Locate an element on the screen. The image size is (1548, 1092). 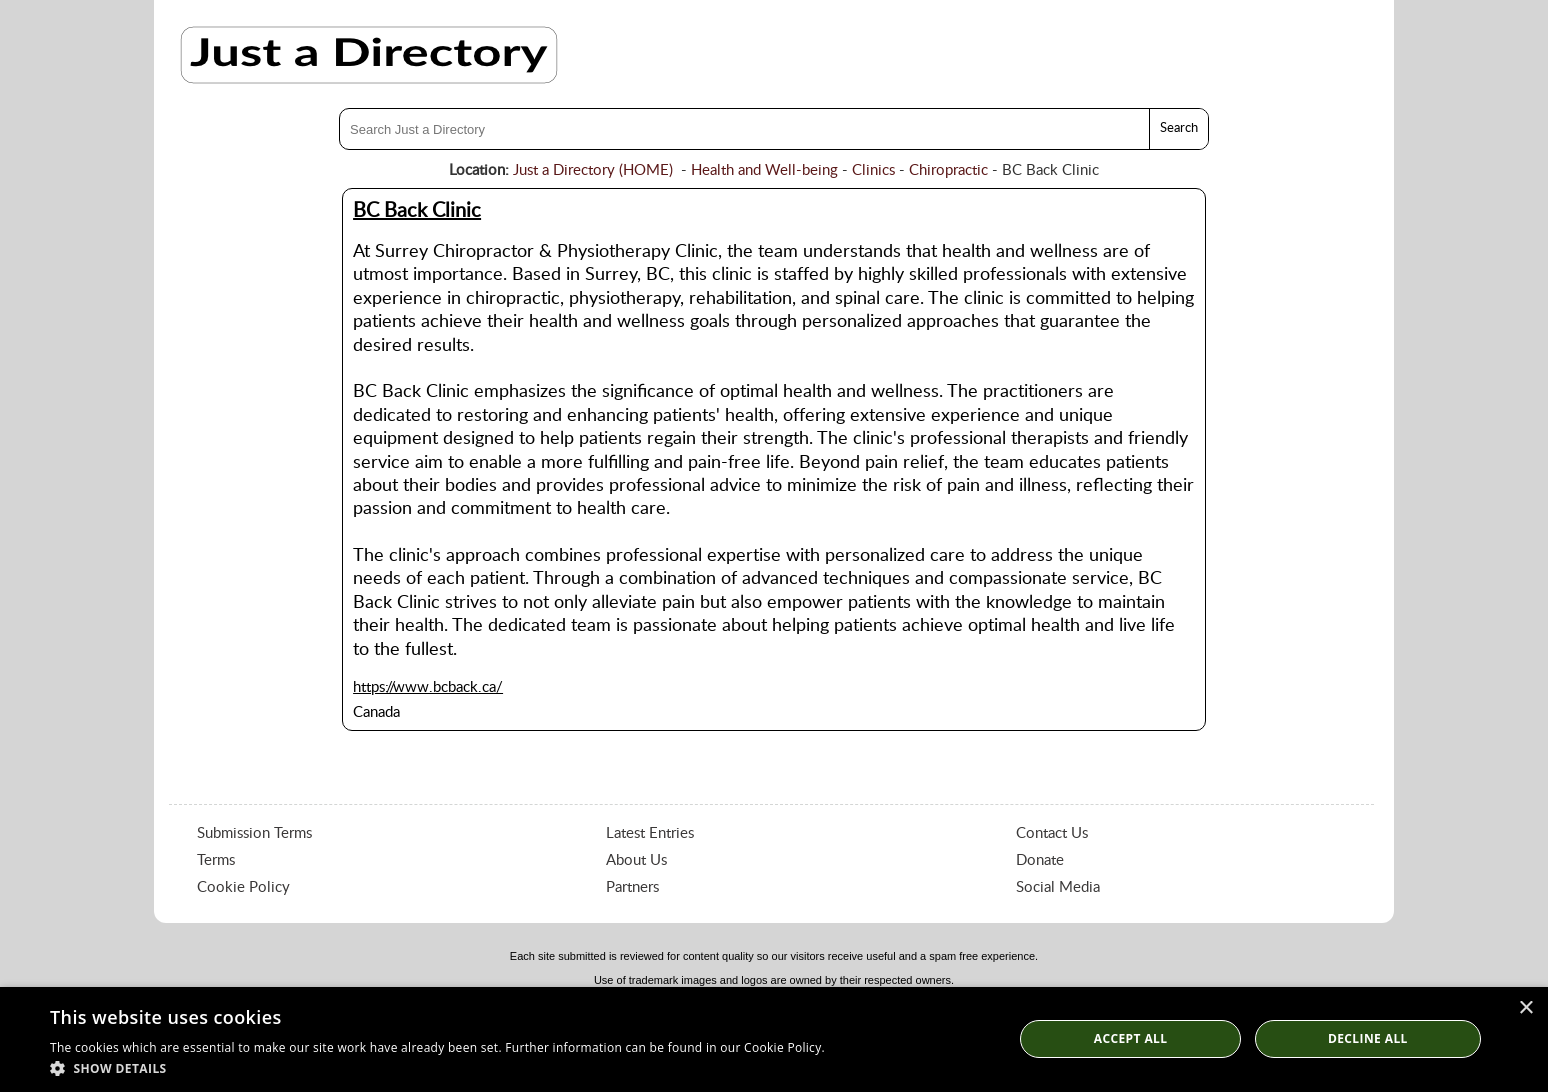
BC Back Clinic is located at coordinates (417, 211).